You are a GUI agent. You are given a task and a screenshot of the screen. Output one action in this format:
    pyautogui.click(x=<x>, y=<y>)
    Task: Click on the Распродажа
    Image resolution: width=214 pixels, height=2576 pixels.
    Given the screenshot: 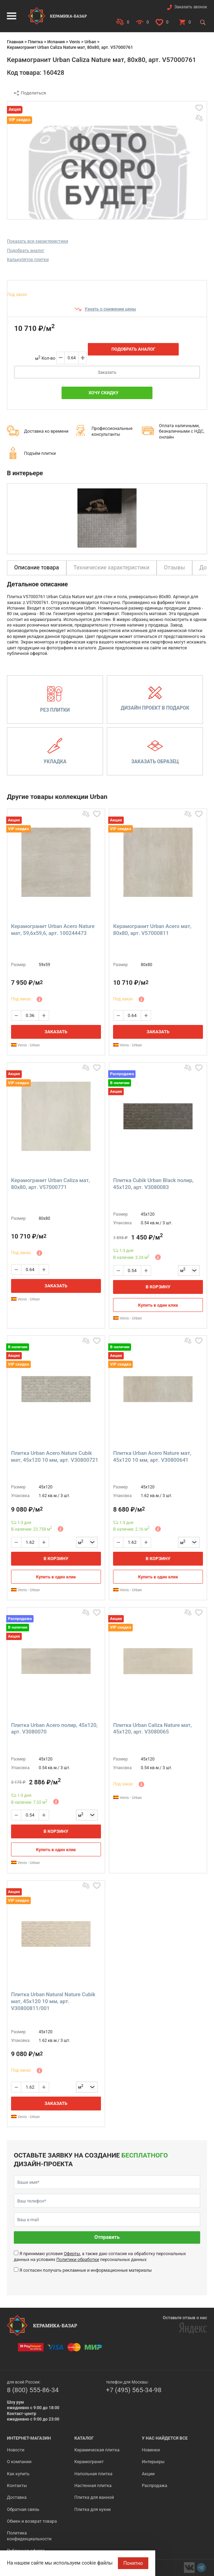 What is the action you would take?
    pyautogui.click(x=154, y=2485)
    